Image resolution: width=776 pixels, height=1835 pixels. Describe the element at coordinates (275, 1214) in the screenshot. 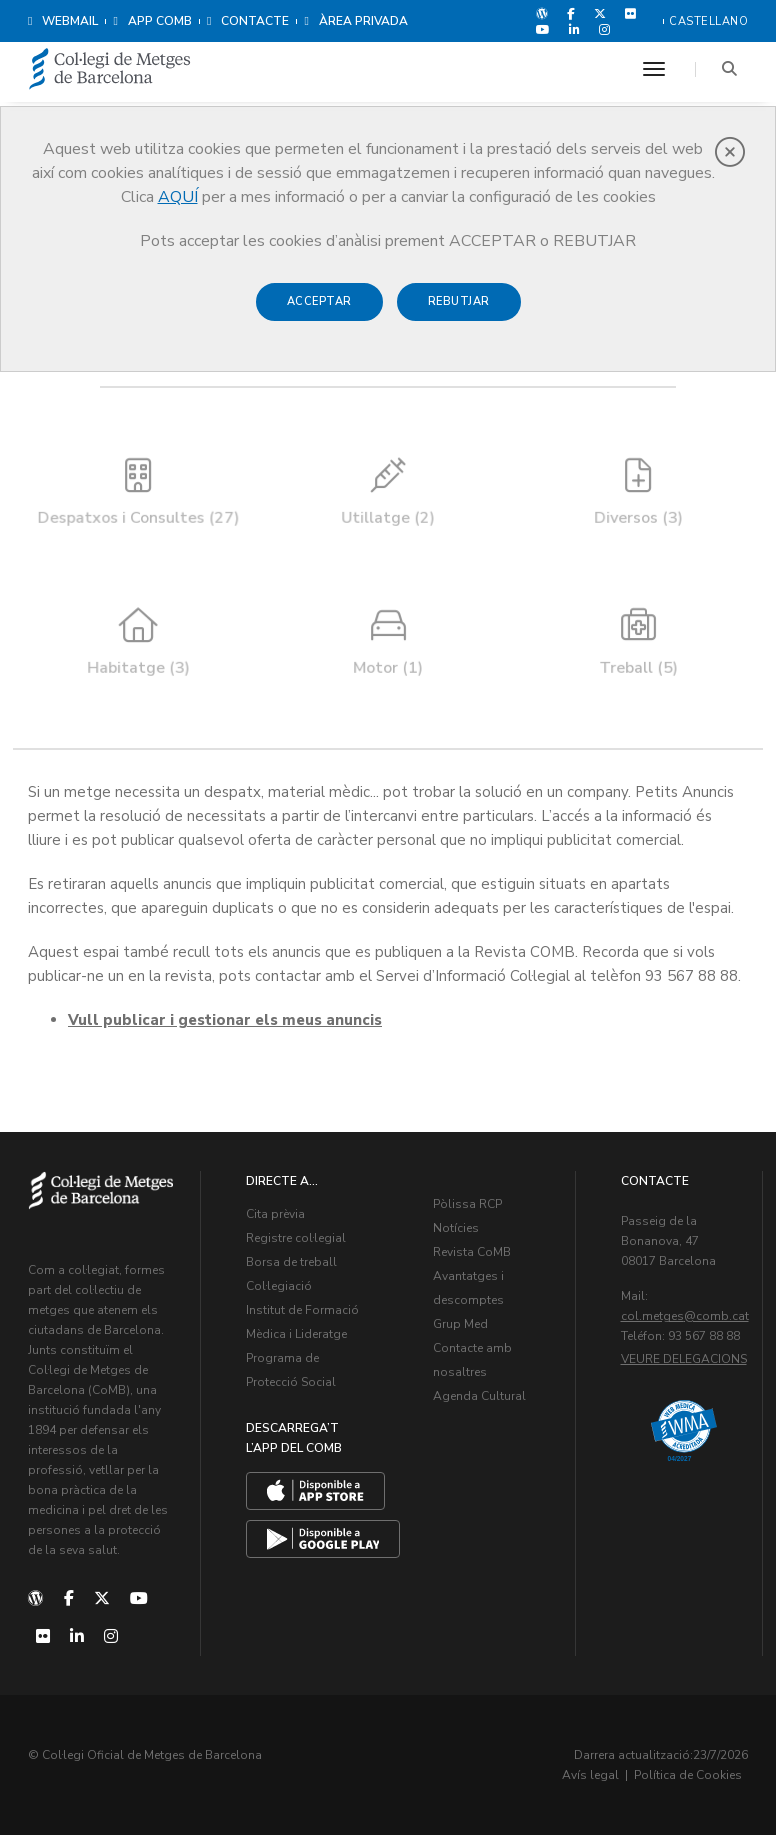

I see `Cita prèvia` at that location.